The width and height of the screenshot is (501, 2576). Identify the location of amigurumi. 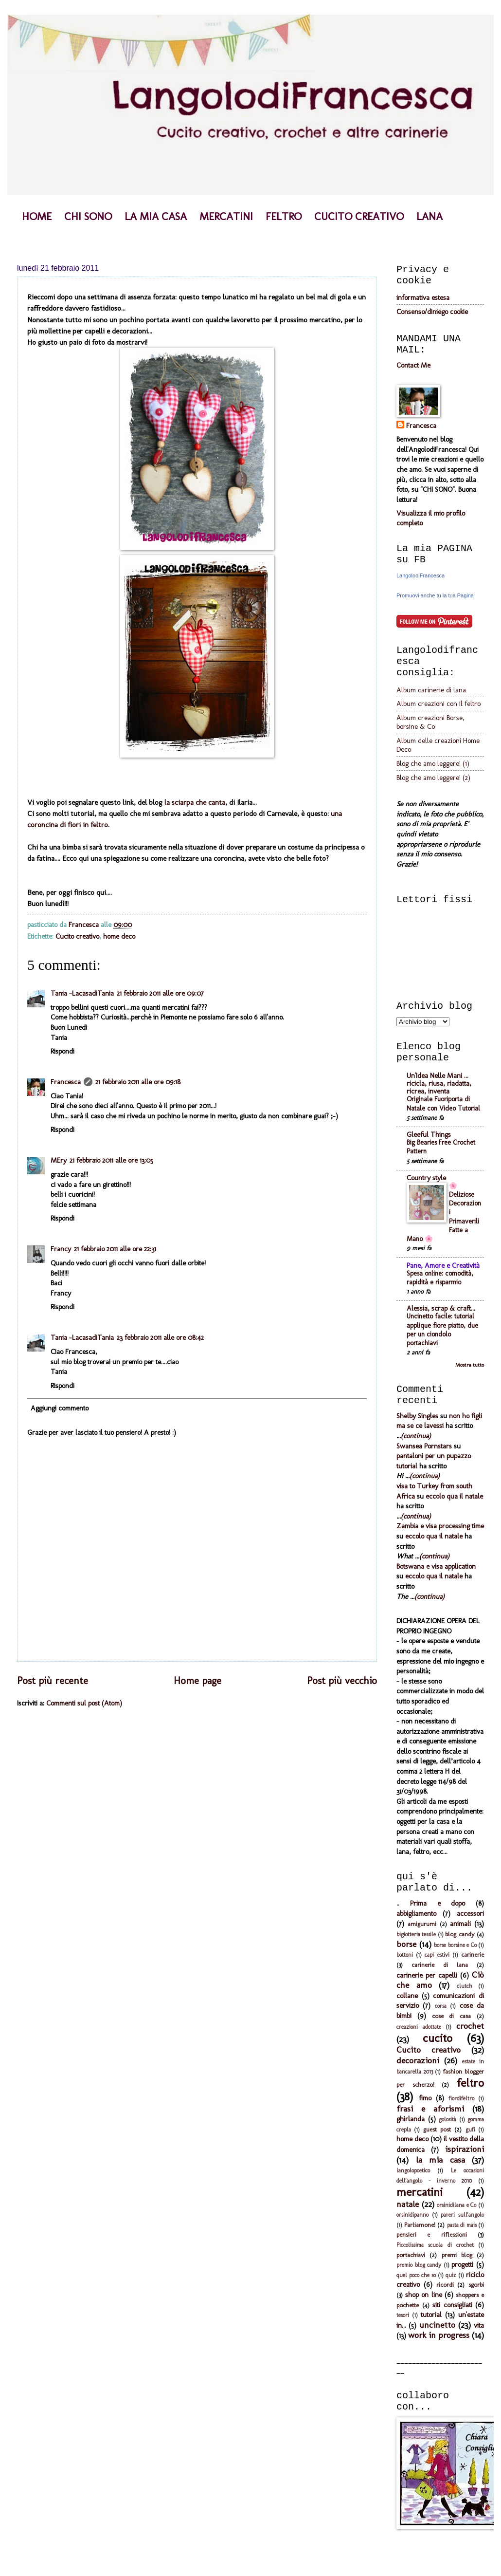
(422, 1923).